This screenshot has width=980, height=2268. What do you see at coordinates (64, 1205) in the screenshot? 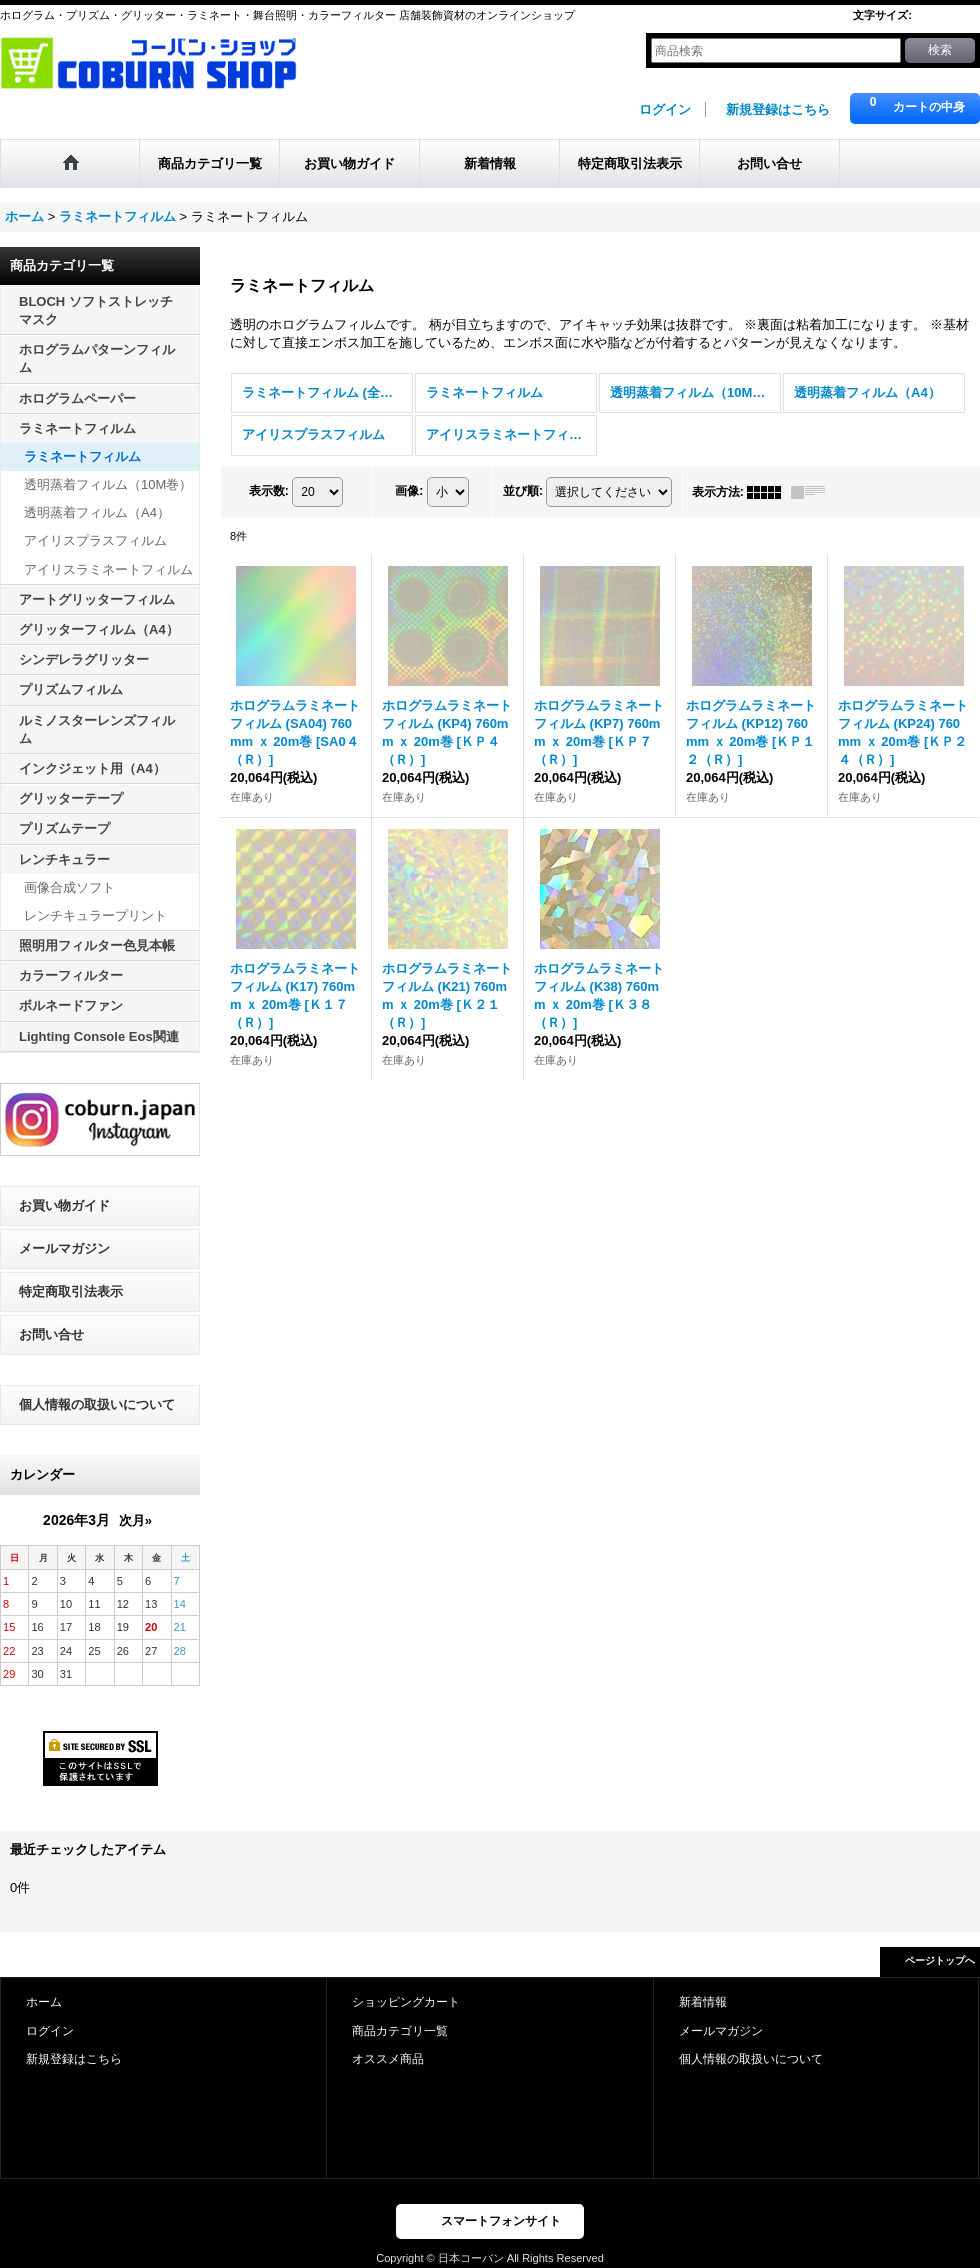
I see `お買い物ガイド` at bounding box center [64, 1205].